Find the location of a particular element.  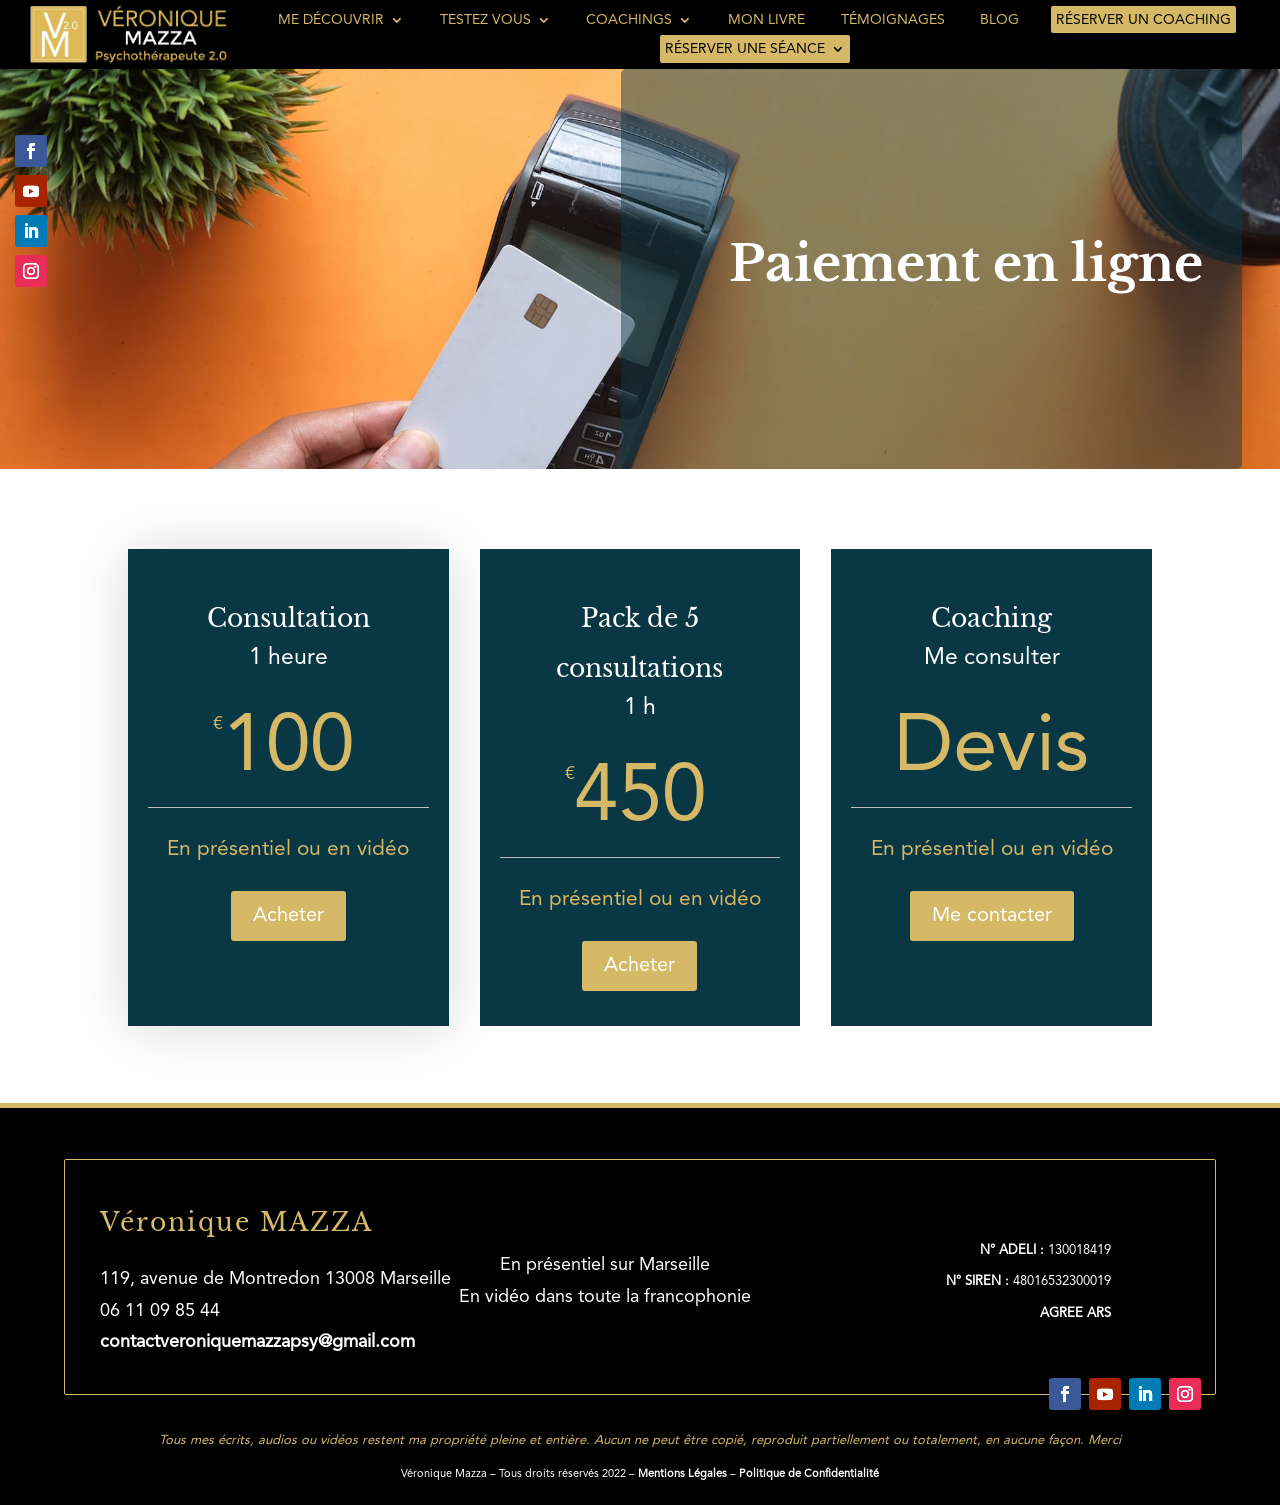

Mentions Légales is located at coordinates (682, 1474).